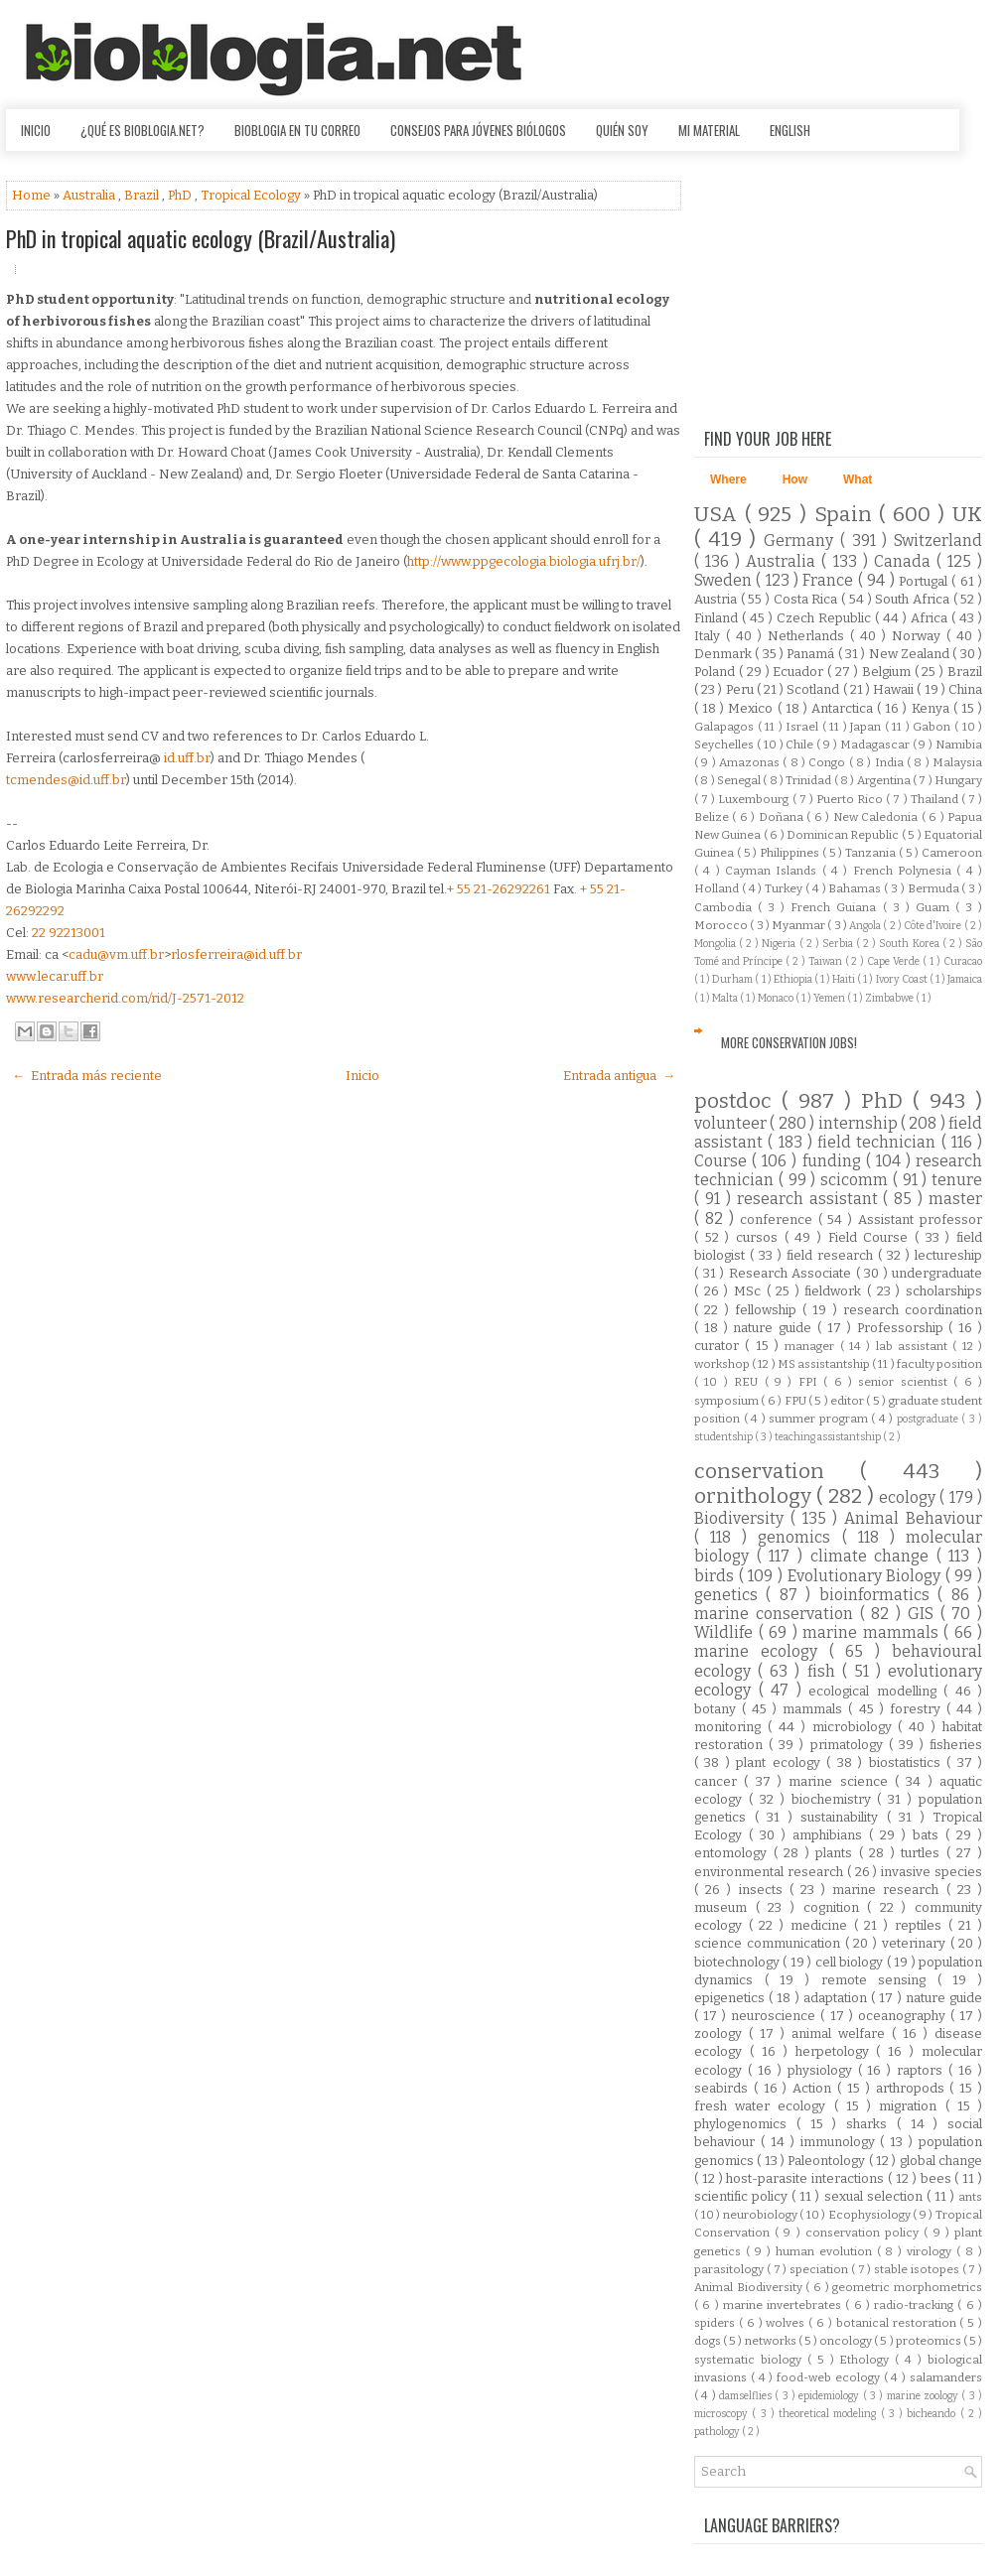 The width and height of the screenshot is (1005, 2576). Describe the element at coordinates (913, 1518) in the screenshot. I see `Animal Behaviour` at that location.